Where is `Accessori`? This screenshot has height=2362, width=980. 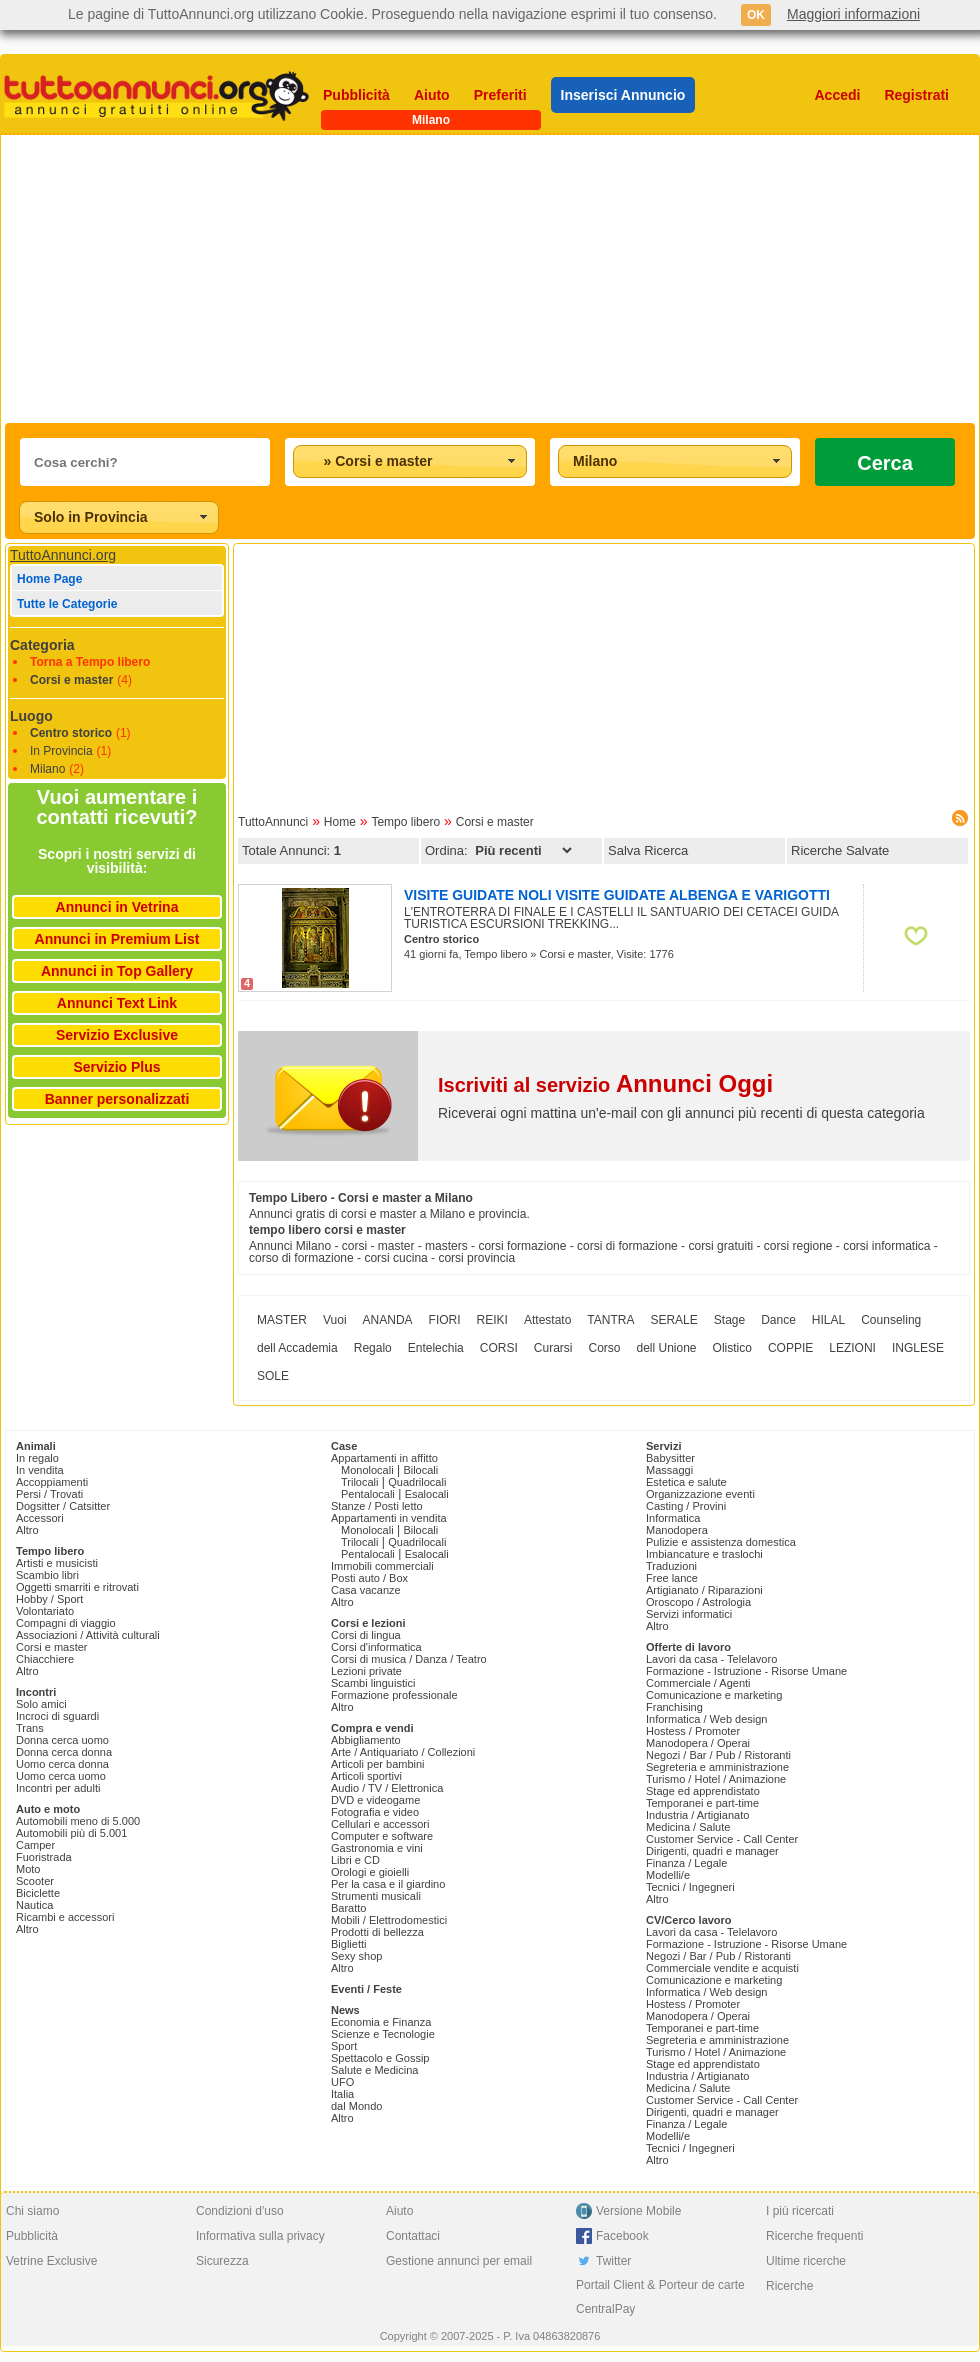 Accessori is located at coordinates (40, 1518).